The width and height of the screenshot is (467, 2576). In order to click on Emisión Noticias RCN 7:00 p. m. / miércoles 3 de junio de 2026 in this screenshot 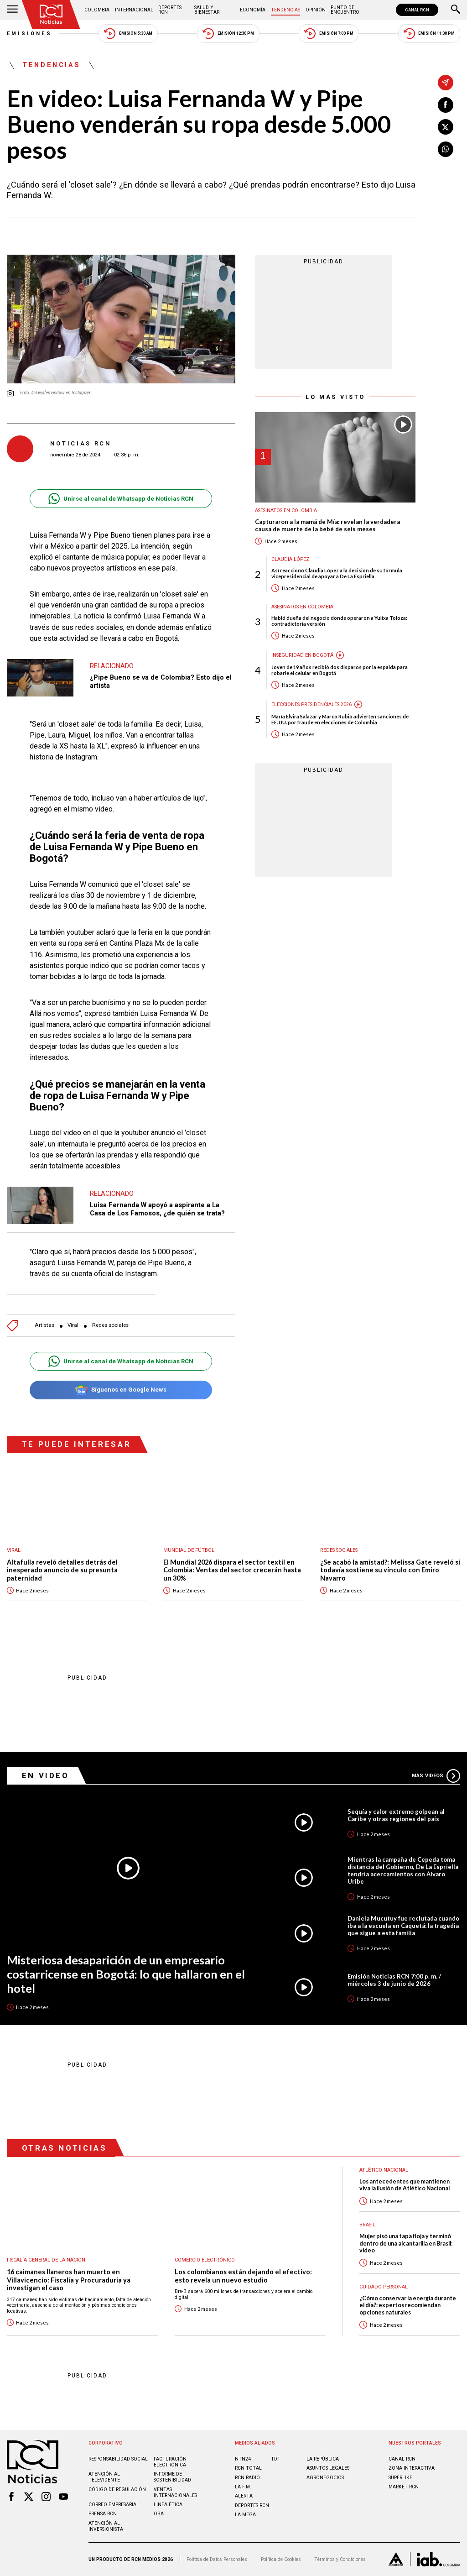, I will do `click(394, 1980)`.